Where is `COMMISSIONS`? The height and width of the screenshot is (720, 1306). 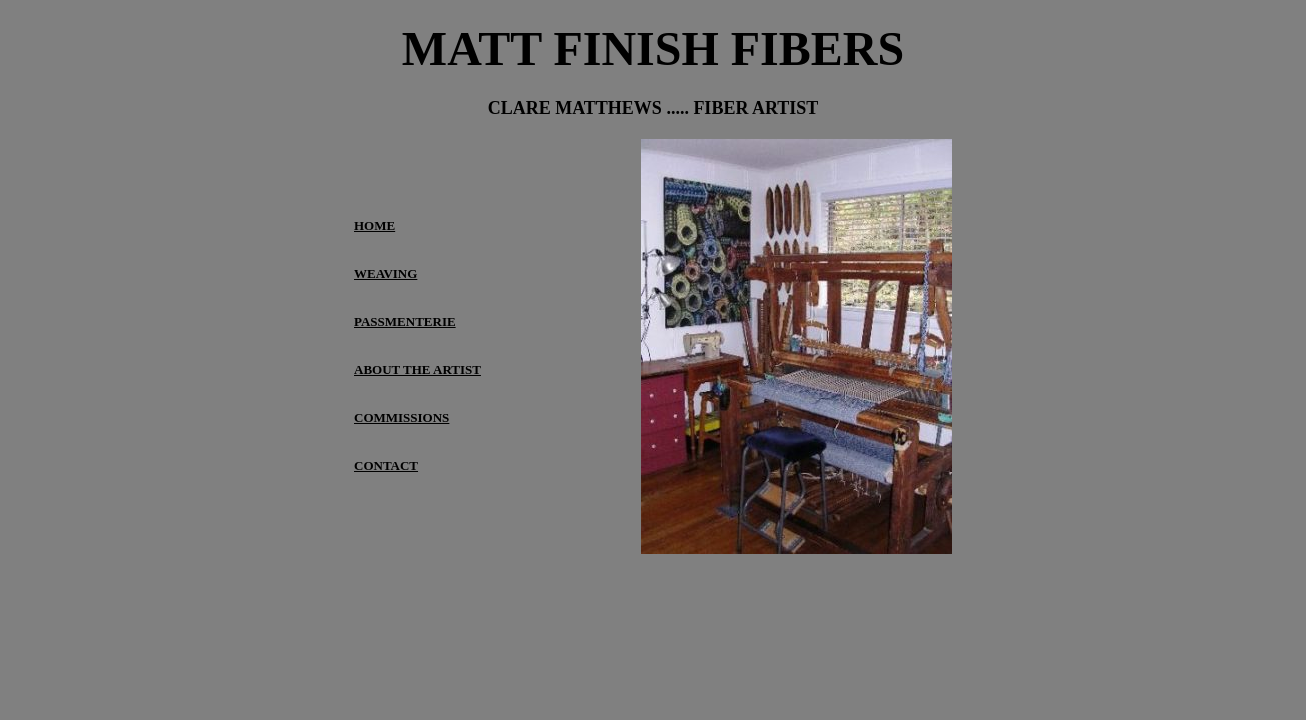
COMMISSIONS is located at coordinates (401, 417).